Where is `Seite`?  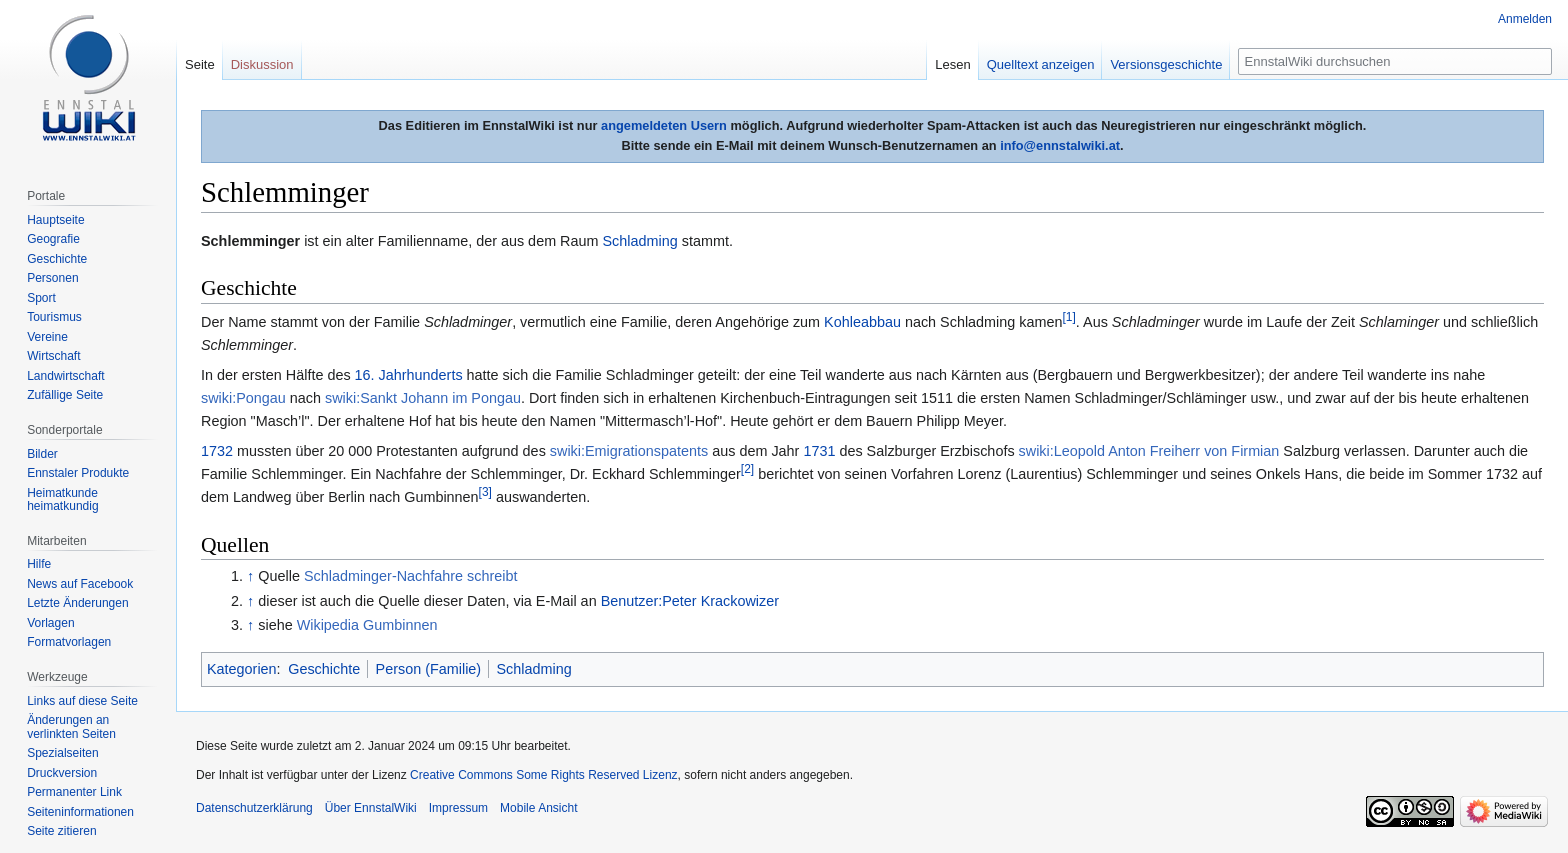
Seite is located at coordinates (200, 64).